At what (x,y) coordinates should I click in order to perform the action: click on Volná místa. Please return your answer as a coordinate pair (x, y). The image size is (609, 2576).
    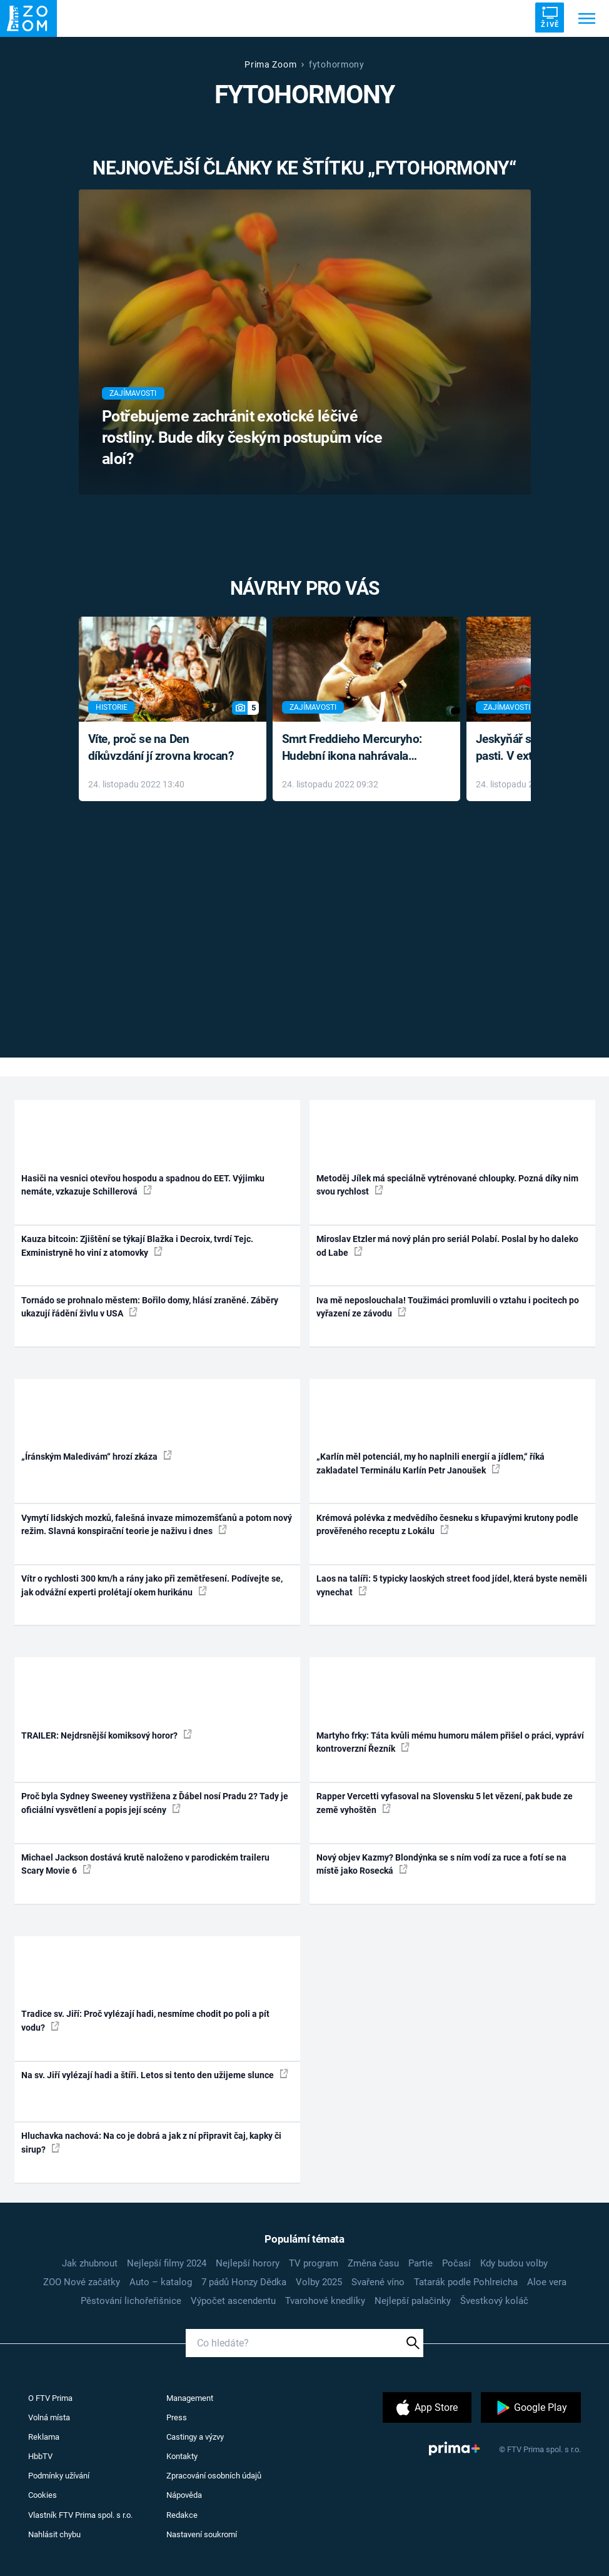
    Looking at the image, I should click on (49, 2417).